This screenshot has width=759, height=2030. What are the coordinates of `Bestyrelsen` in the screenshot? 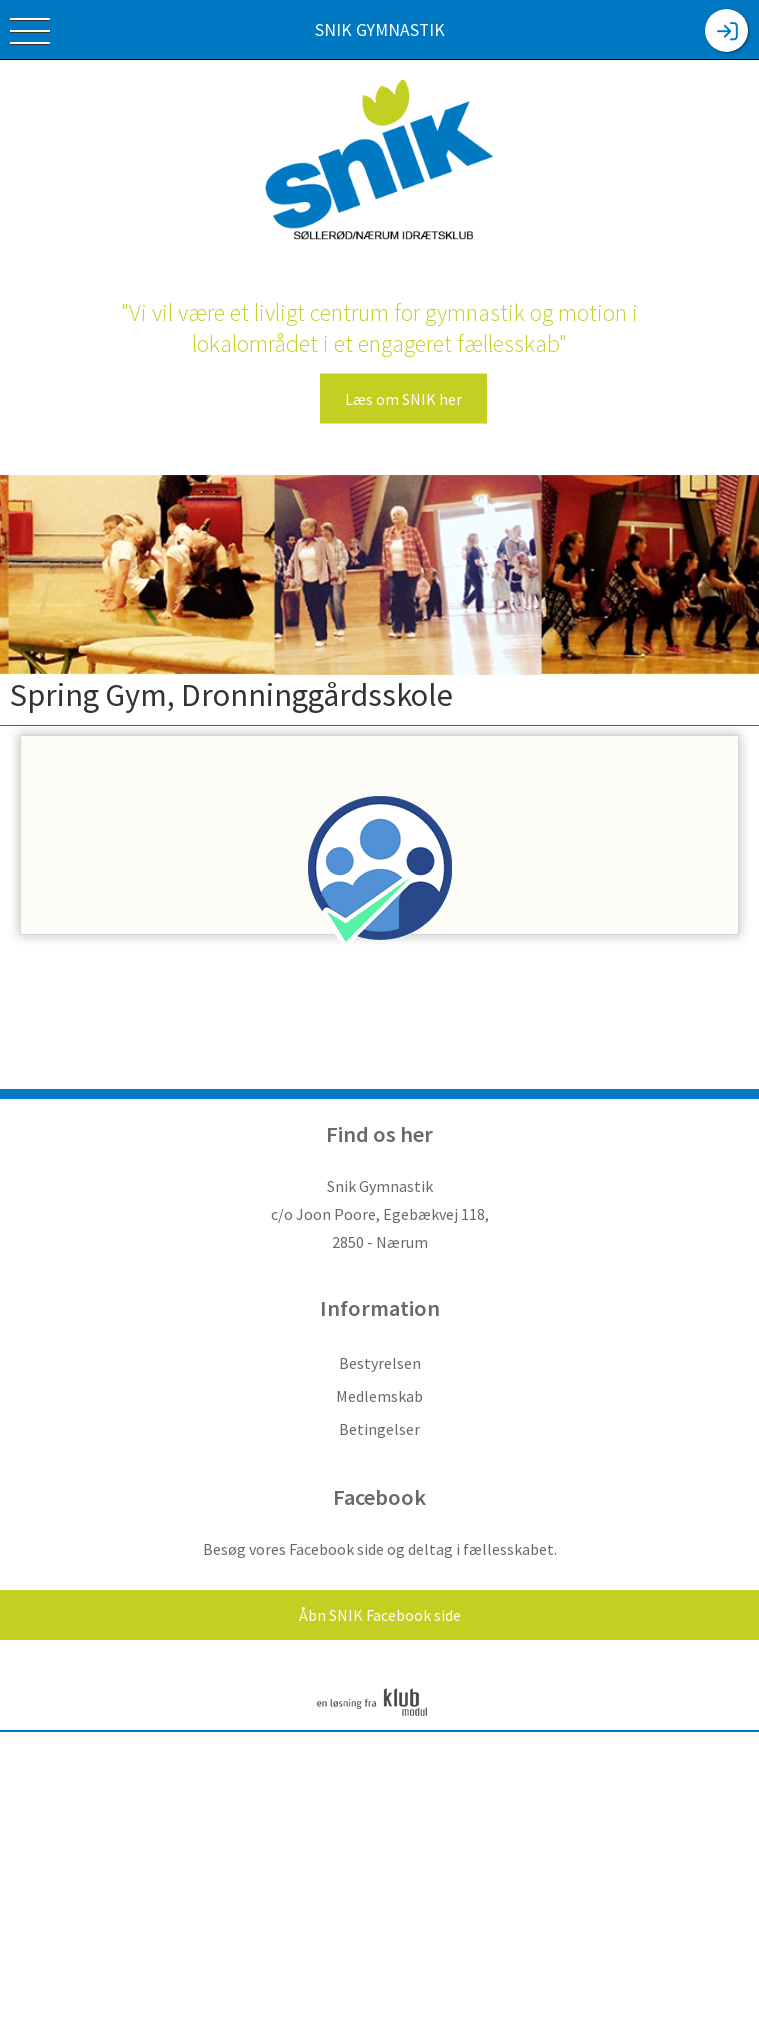 It's located at (380, 1363).